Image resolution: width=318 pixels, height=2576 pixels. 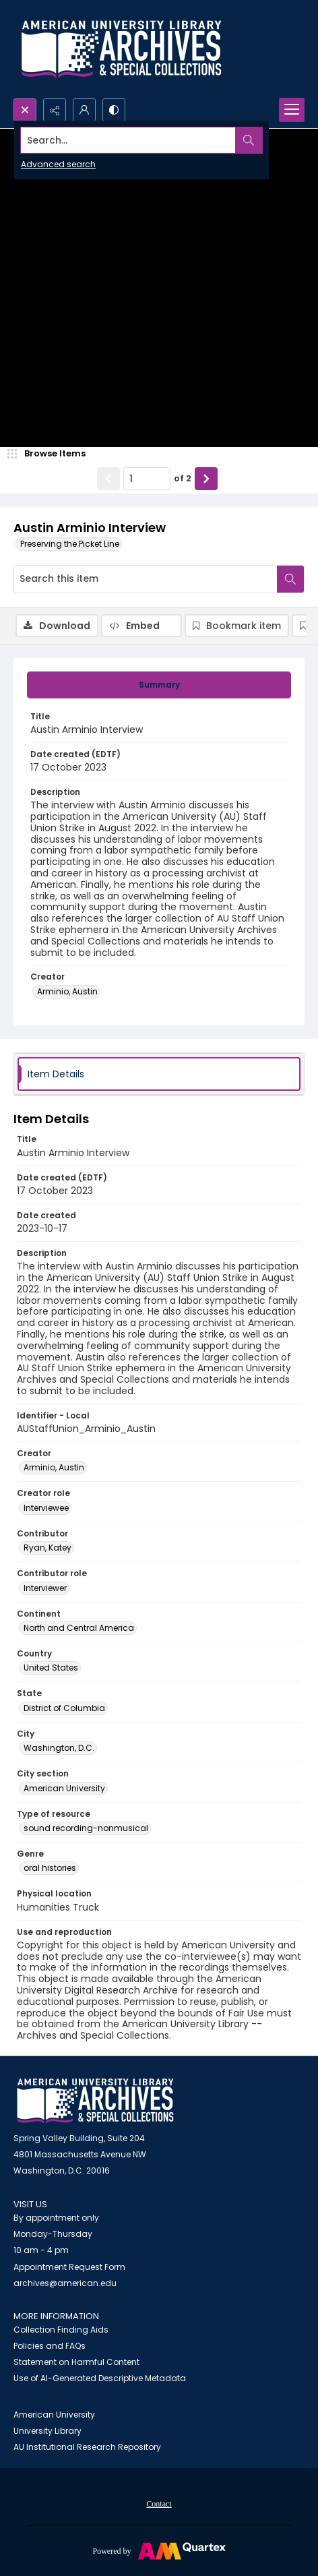 I want to click on [menuitem], so click(x=159, y=2503).